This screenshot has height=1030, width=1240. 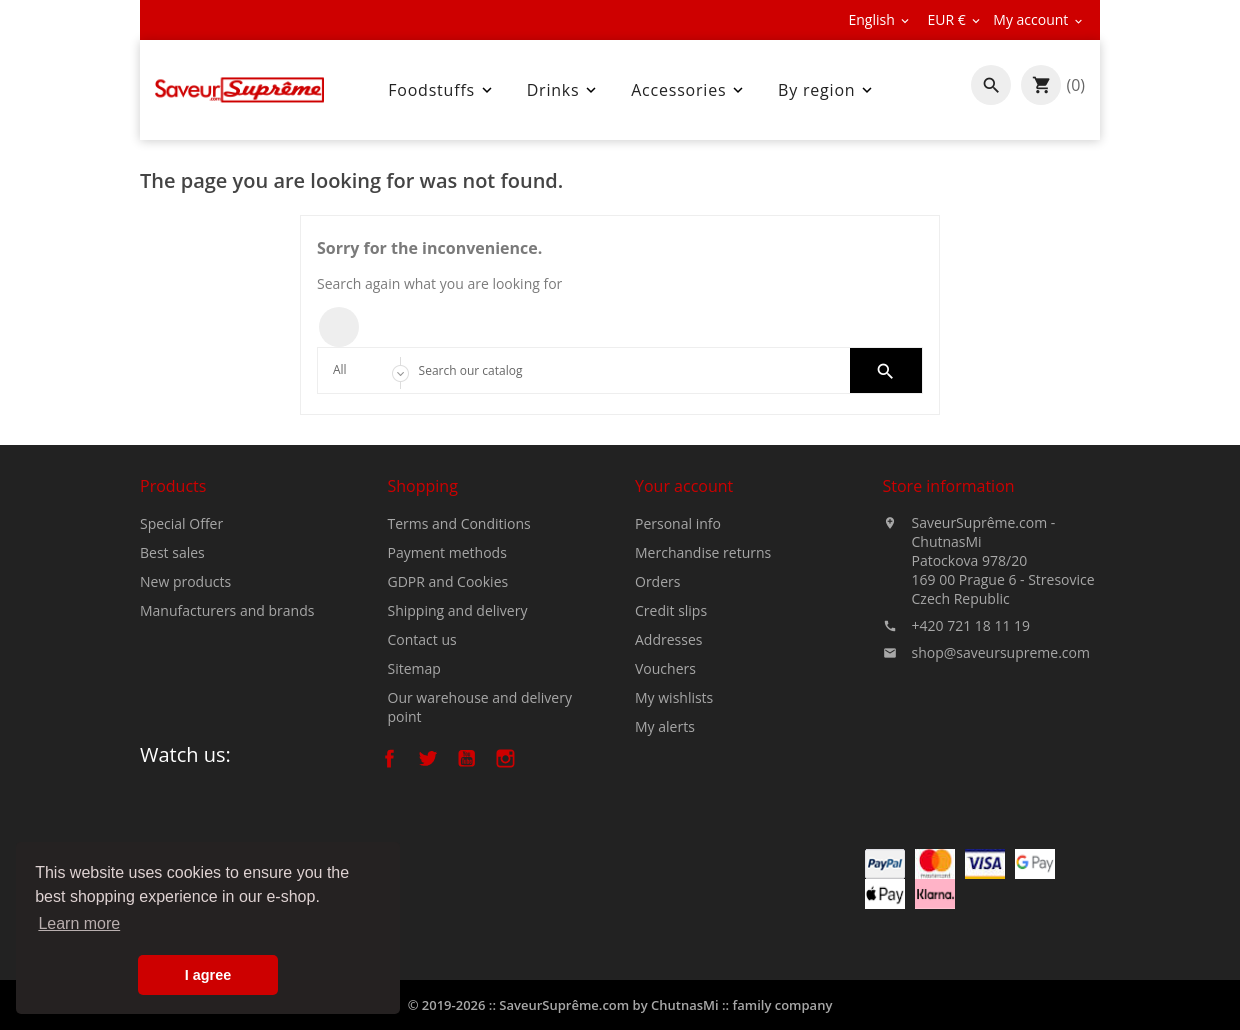 What do you see at coordinates (448, 581) in the screenshot?
I see `GDPR and Cookies` at bounding box center [448, 581].